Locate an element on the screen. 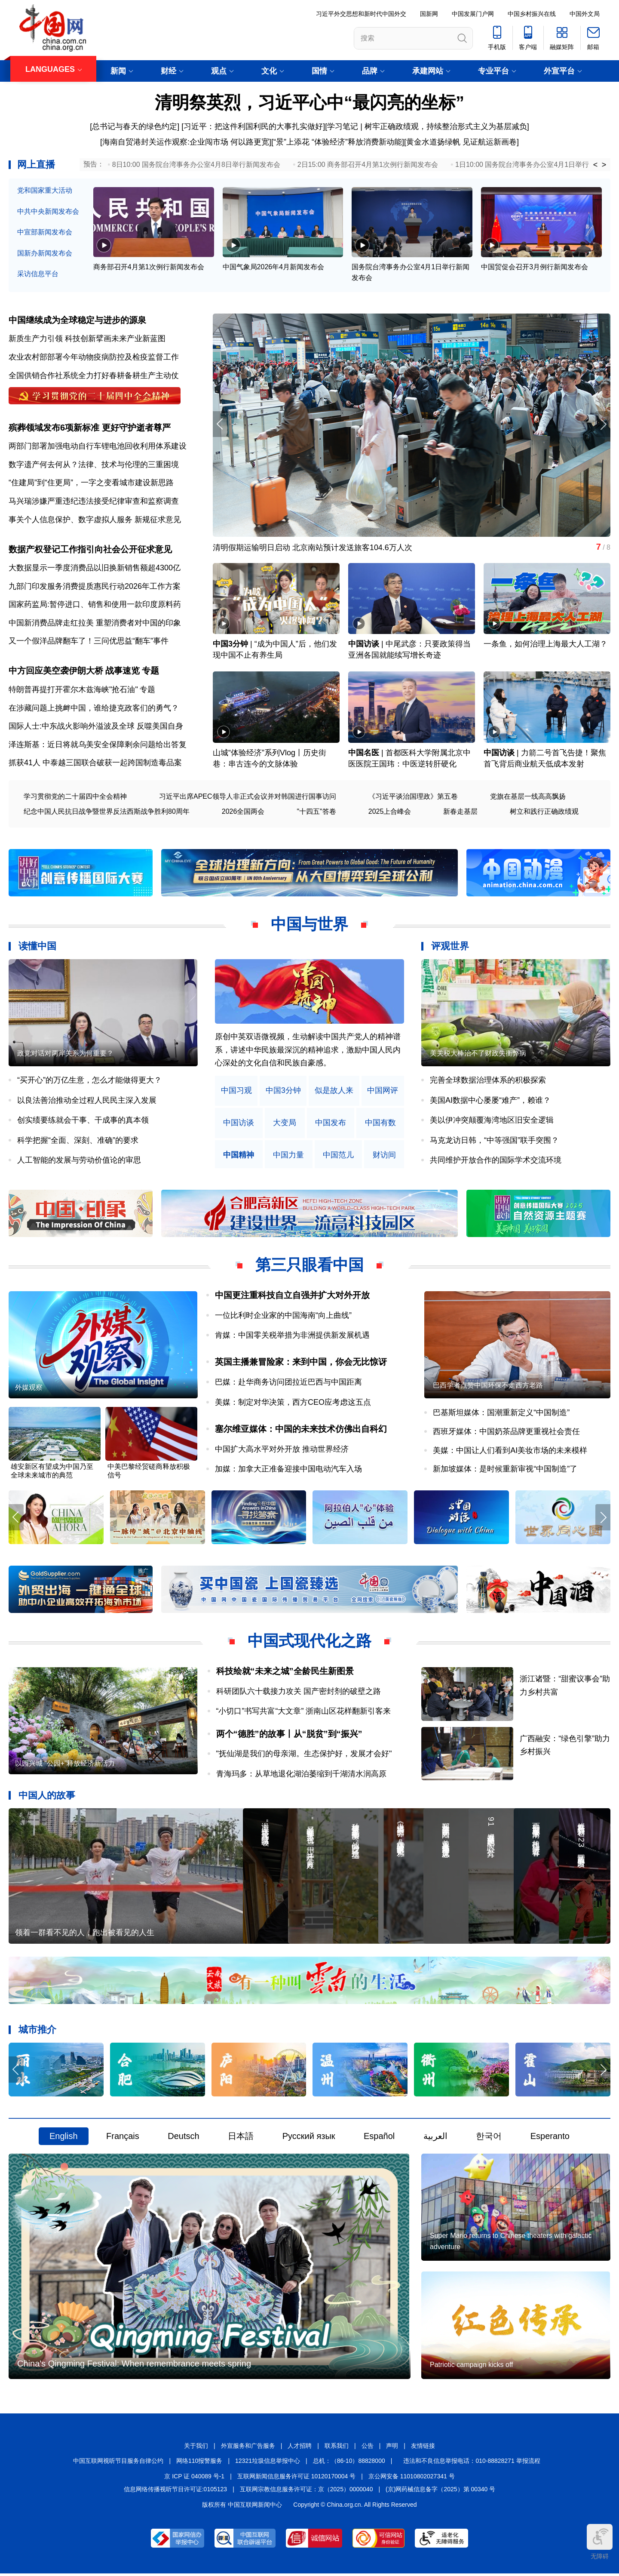 Image resolution: width=619 pixels, height=2576 pixels. Русский язык is located at coordinates (308, 2137).